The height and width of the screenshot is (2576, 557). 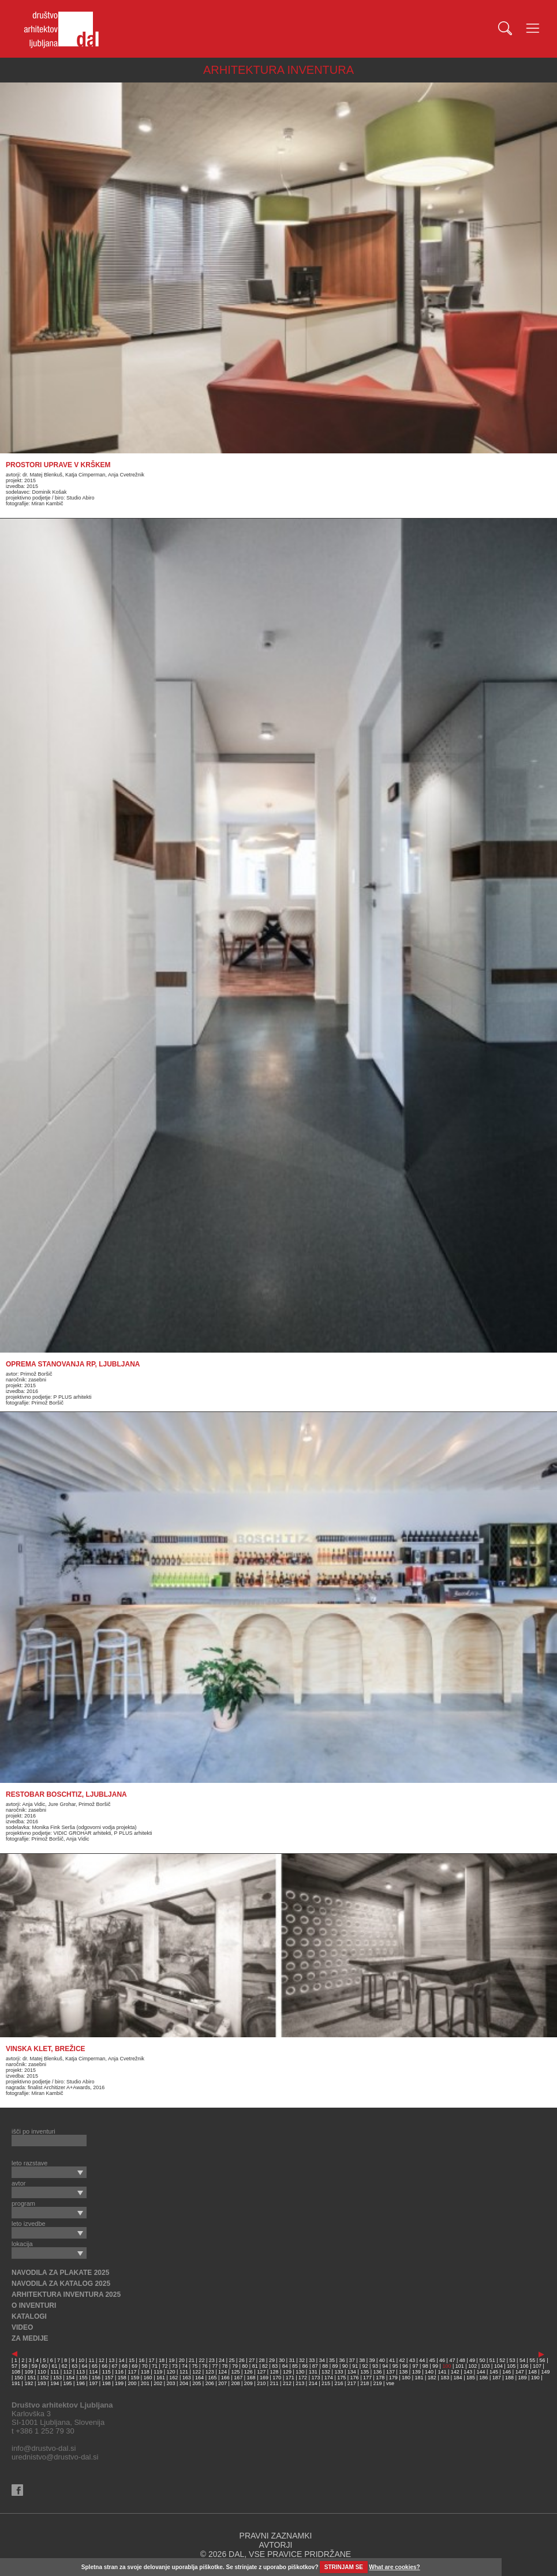 What do you see at coordinates (209, 2372) in the screenshot?
I see `123` at bounding box center [209, 2372].